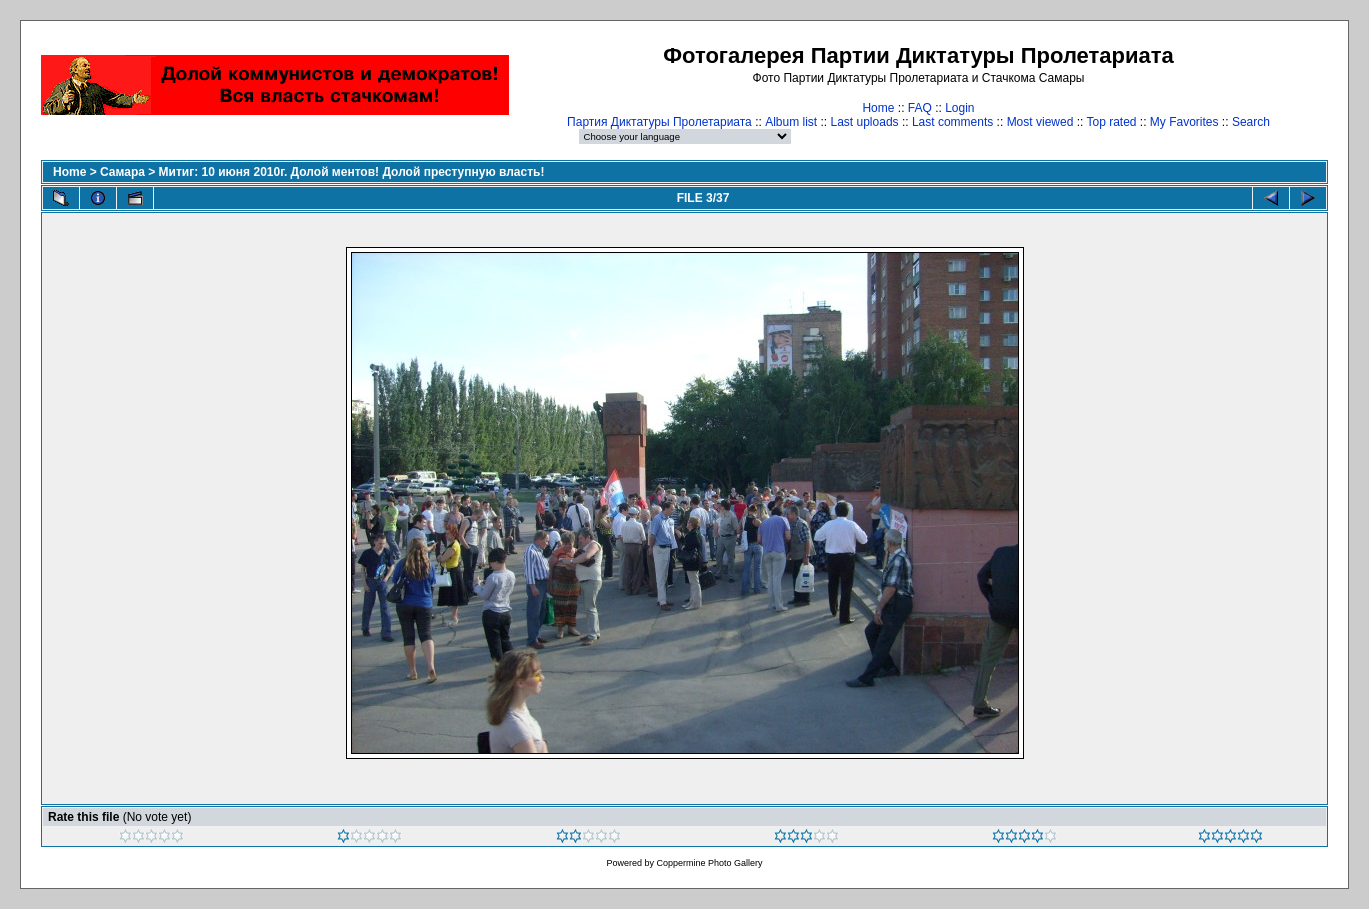 The width and height of the screenshot is (1369, 909). Describe the element at coordinates (865, 122) in the screenshot. I see `Last uploads` at that location.